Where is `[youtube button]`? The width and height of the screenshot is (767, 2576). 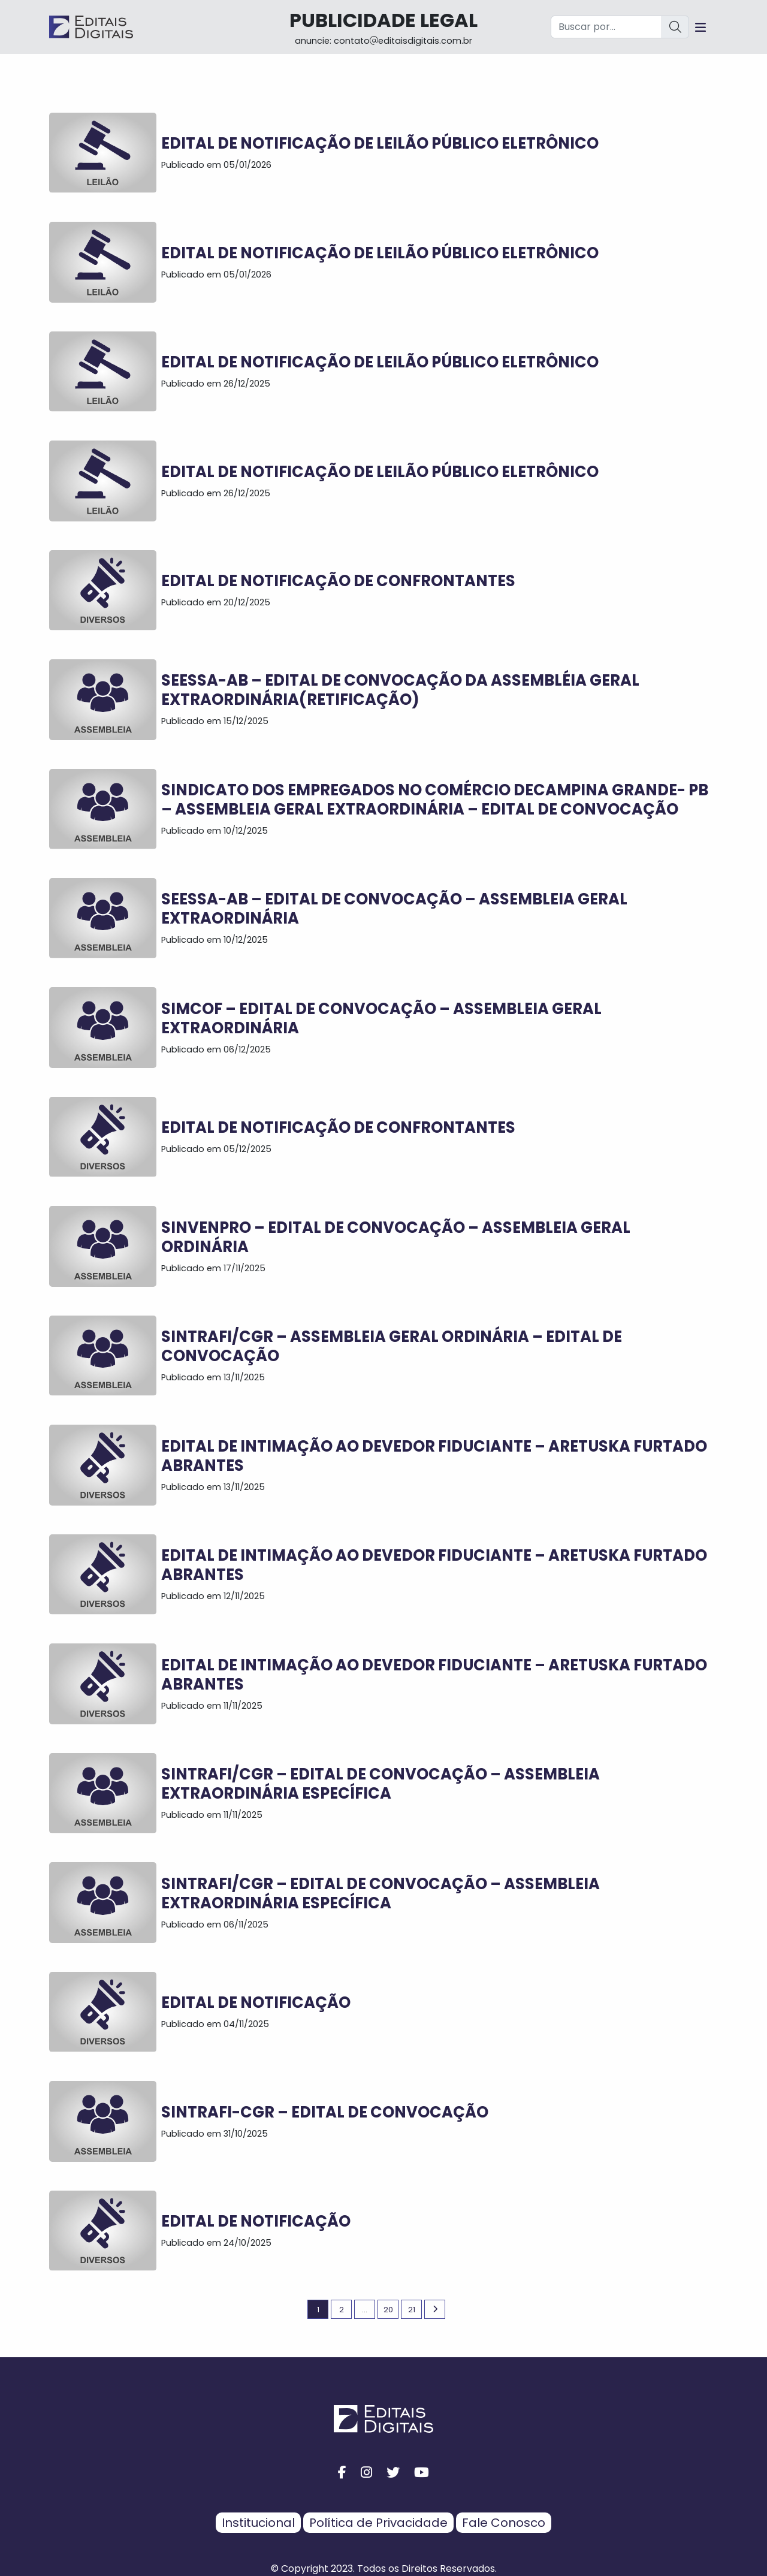 [youtube button] is located at coordinates (421, 2472).